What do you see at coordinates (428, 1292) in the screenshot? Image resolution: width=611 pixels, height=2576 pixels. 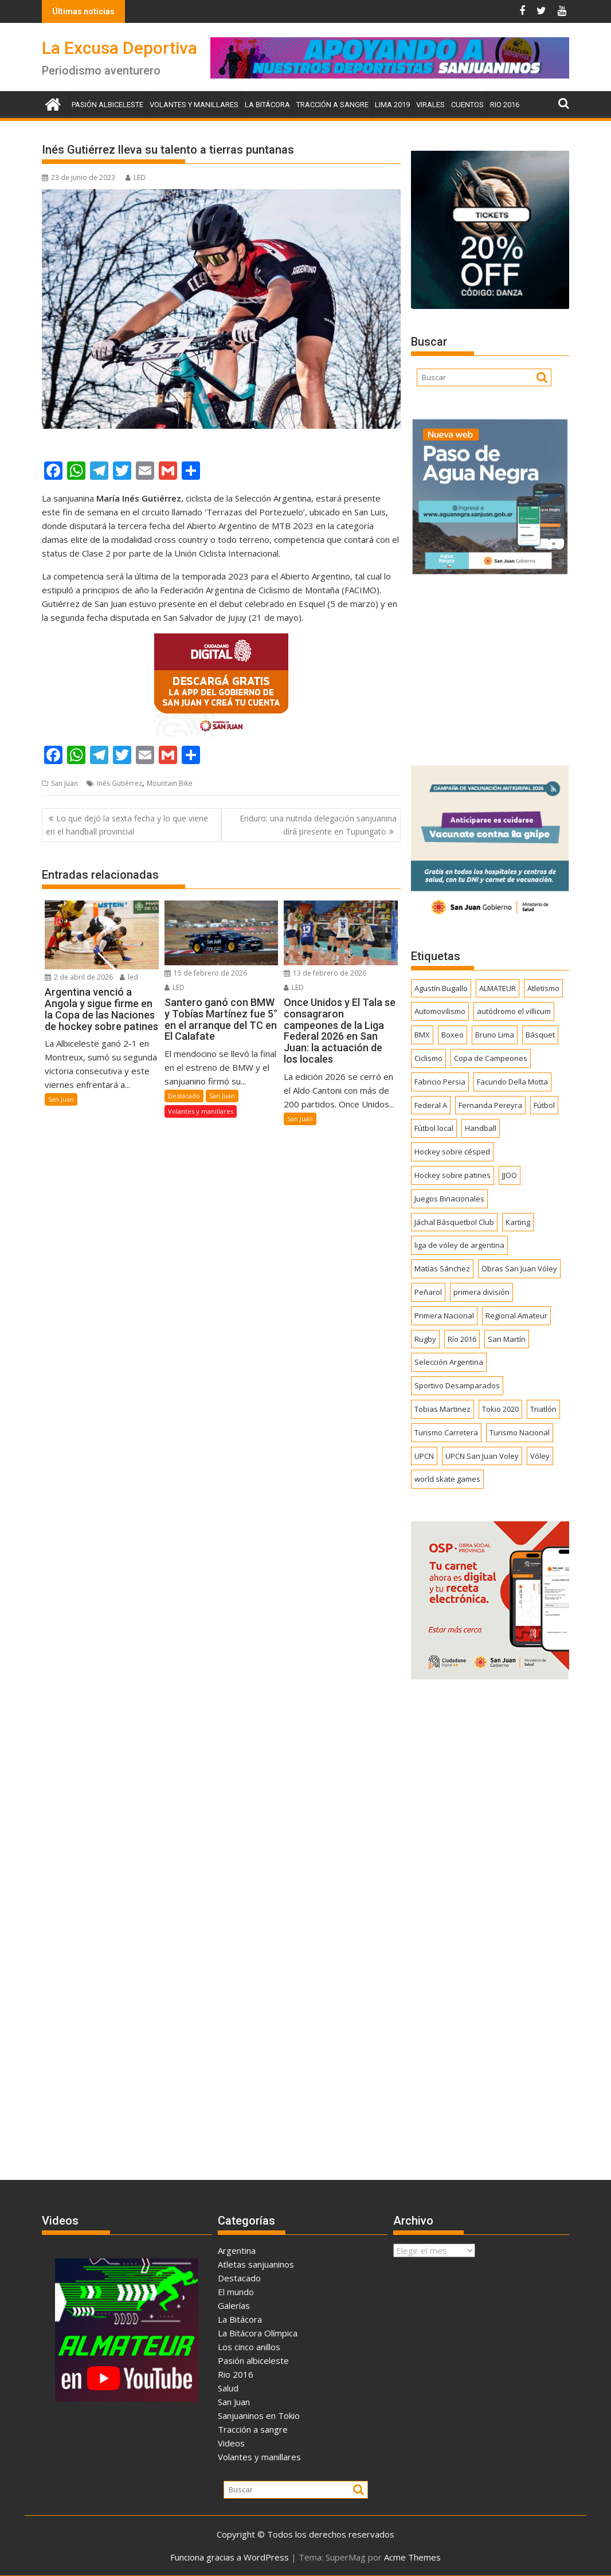 I see `Peñarol [Peñarol (262 elementos)]` at bounding box center [428, 1292].